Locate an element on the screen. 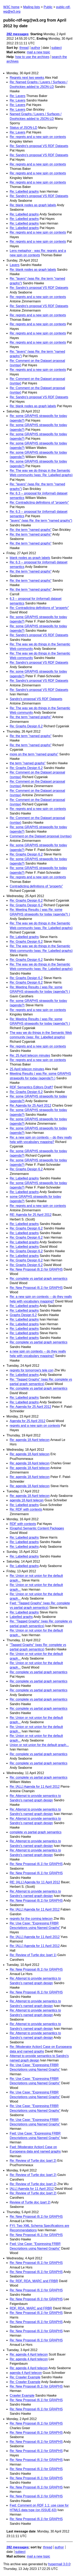 This screenshot has height=2576, width=76. Re: Labelled graphs is located at coordinates (24, 191).